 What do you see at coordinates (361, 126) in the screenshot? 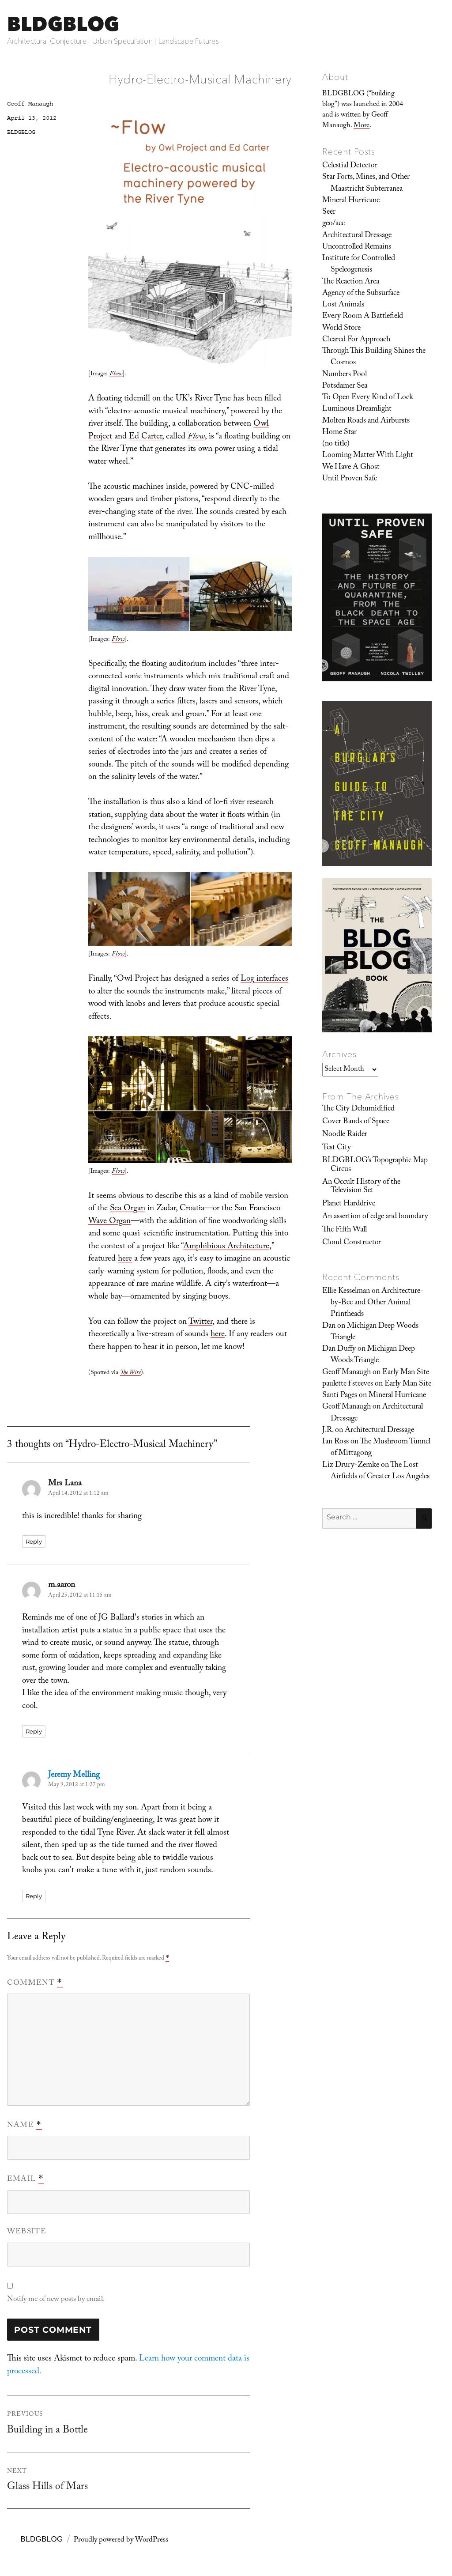
I see `More` at bounding box center [361, 126].